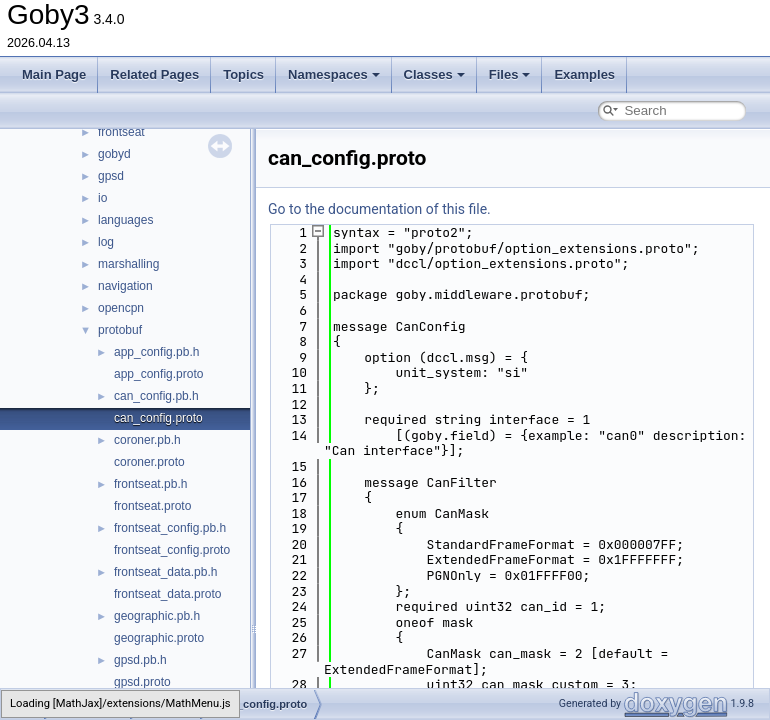  I want to click on geographic.proto, so click(159, 638).